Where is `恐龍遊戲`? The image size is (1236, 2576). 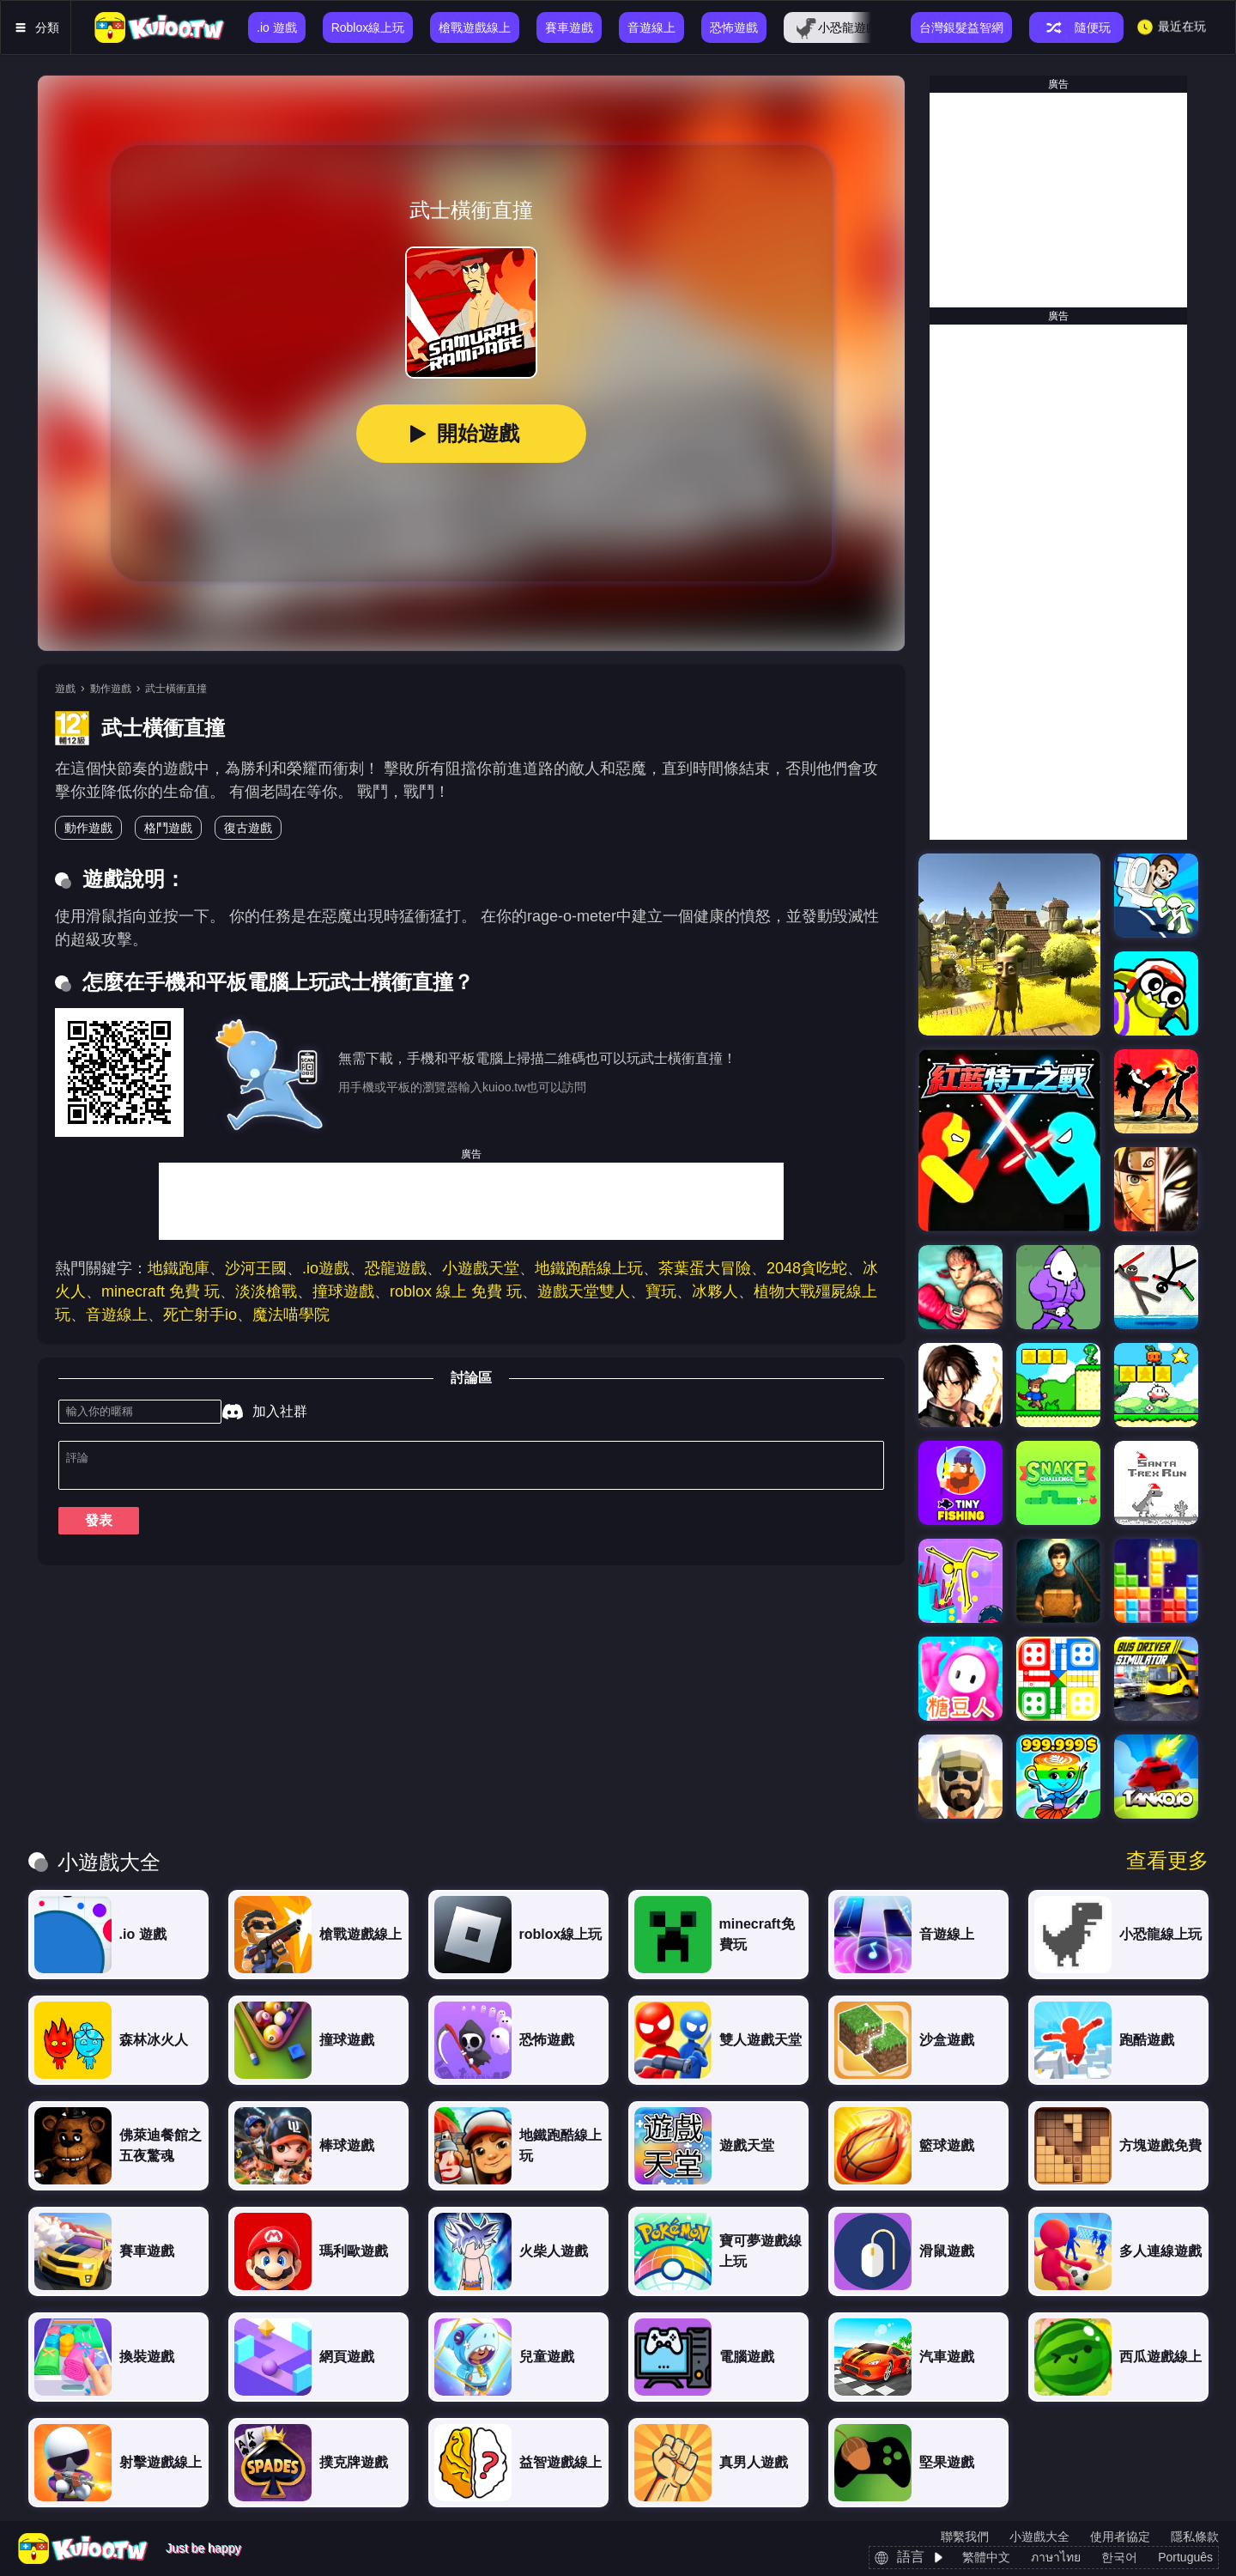
恐龍遊戲 is located at coordinates (396, 1268).